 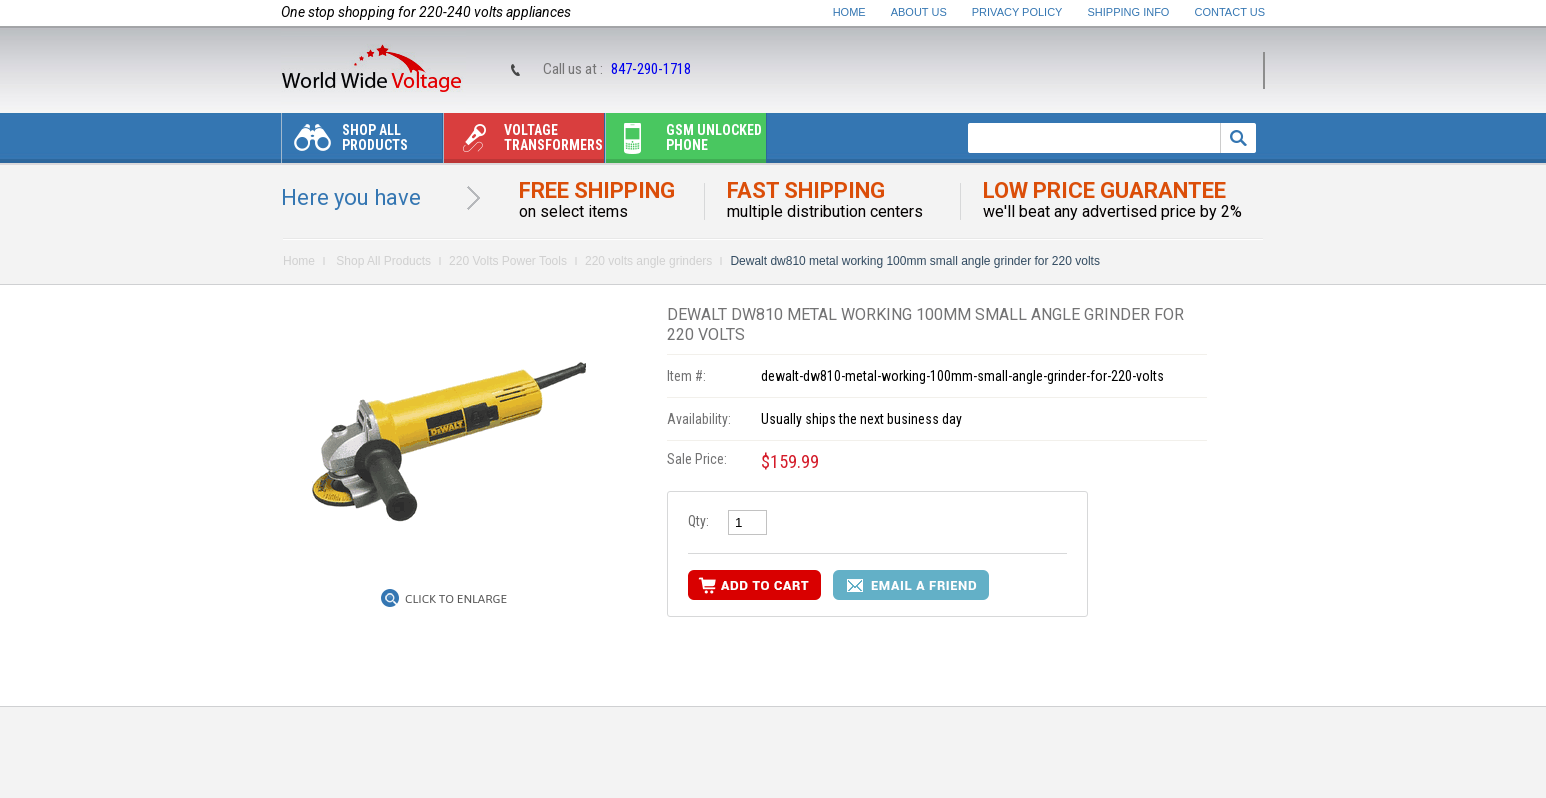 What do you see at coordinates (345, 142) in the screenshot?
I see `Shop All Products` at bounding box center [345, 142].